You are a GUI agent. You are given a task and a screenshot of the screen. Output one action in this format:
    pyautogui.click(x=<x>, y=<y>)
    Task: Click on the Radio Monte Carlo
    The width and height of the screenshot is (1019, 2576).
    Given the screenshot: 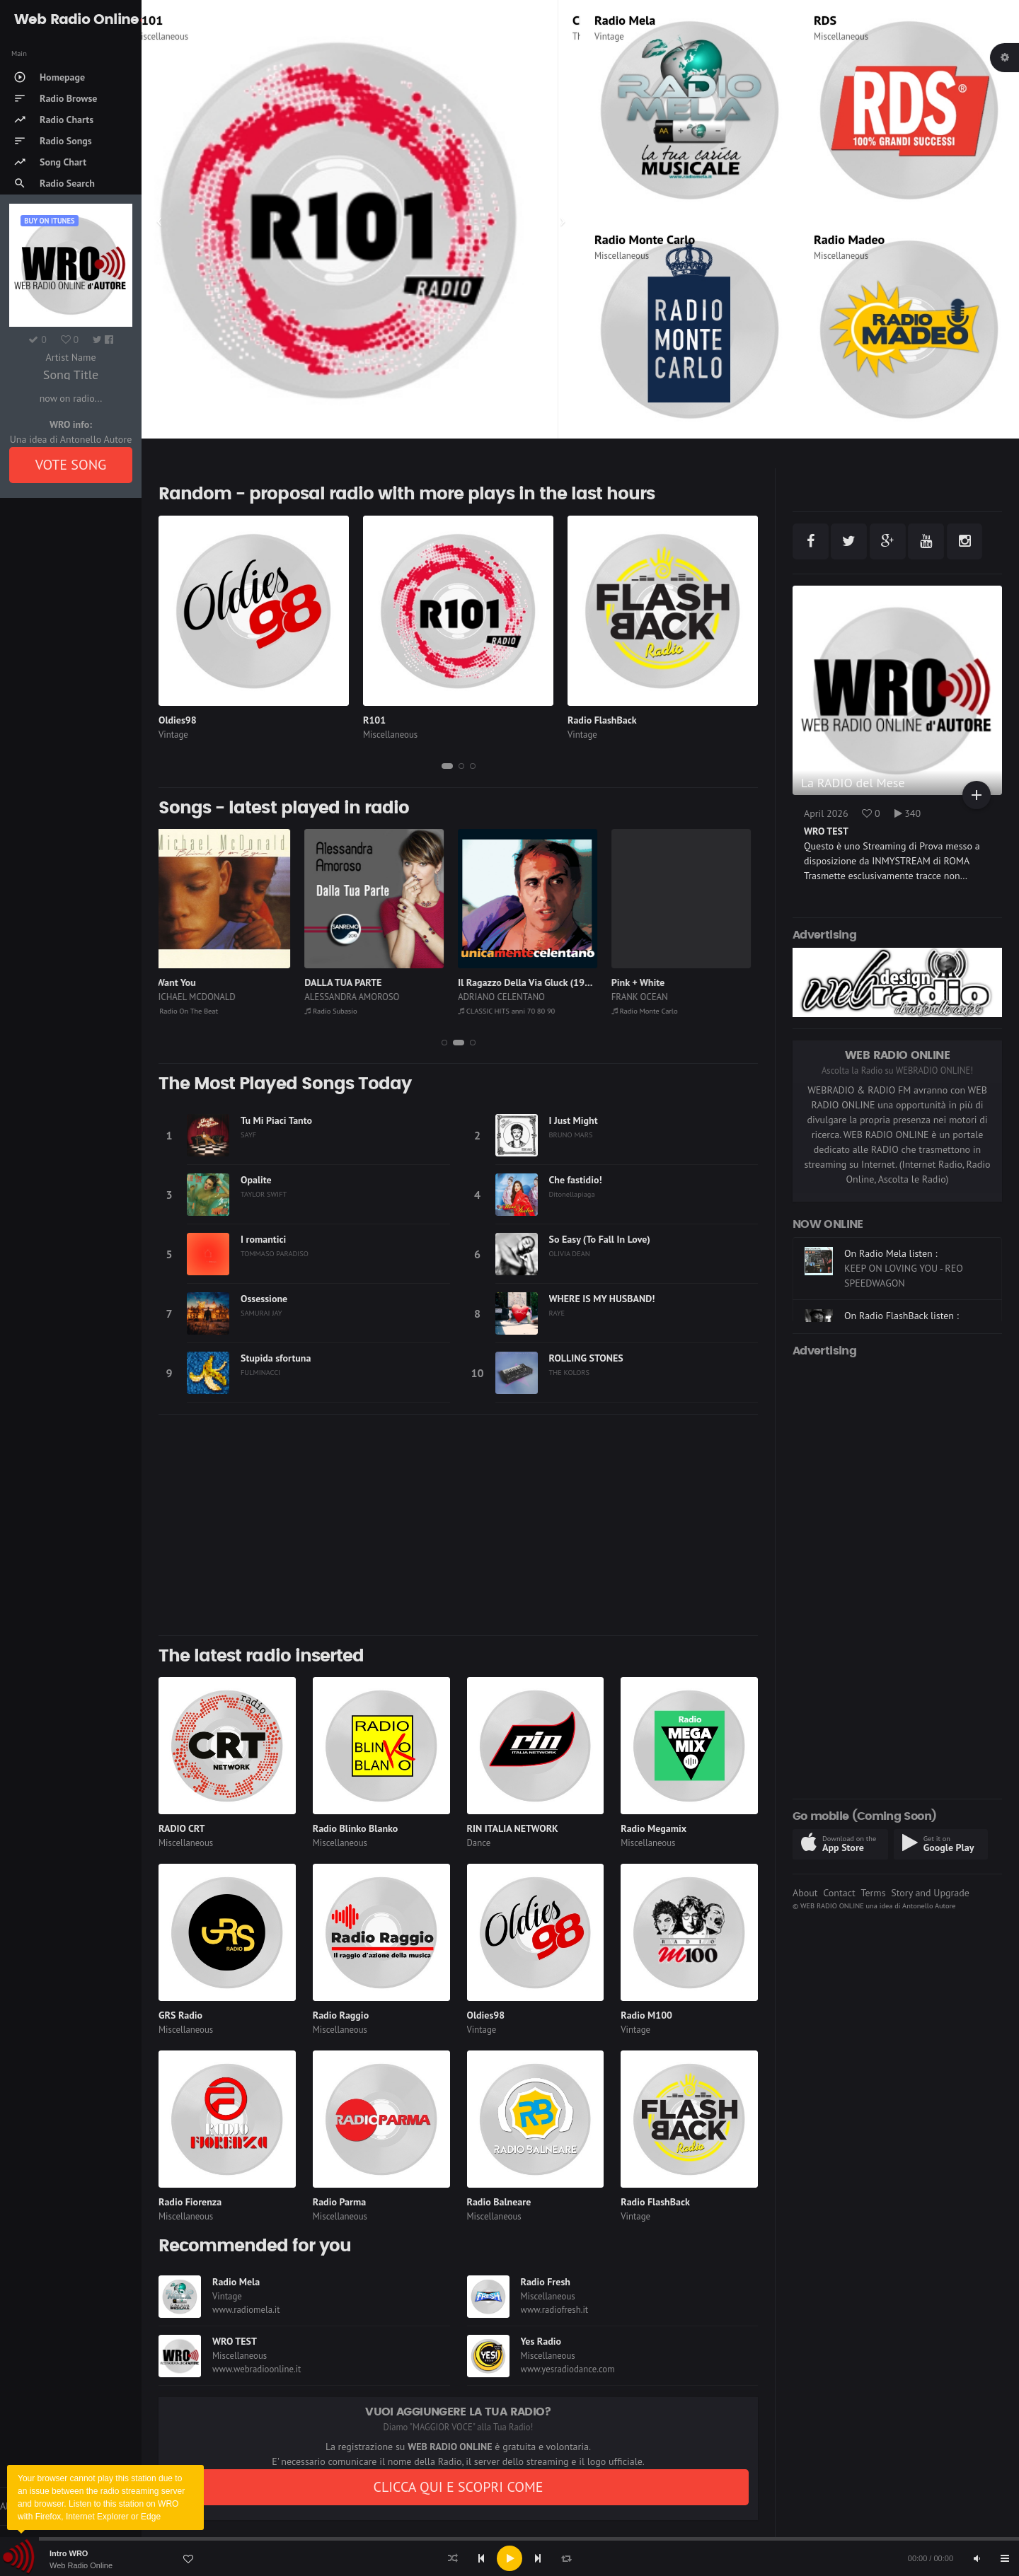 What is the action you would take?
    pyautogui.click(x=644, y=239)
    